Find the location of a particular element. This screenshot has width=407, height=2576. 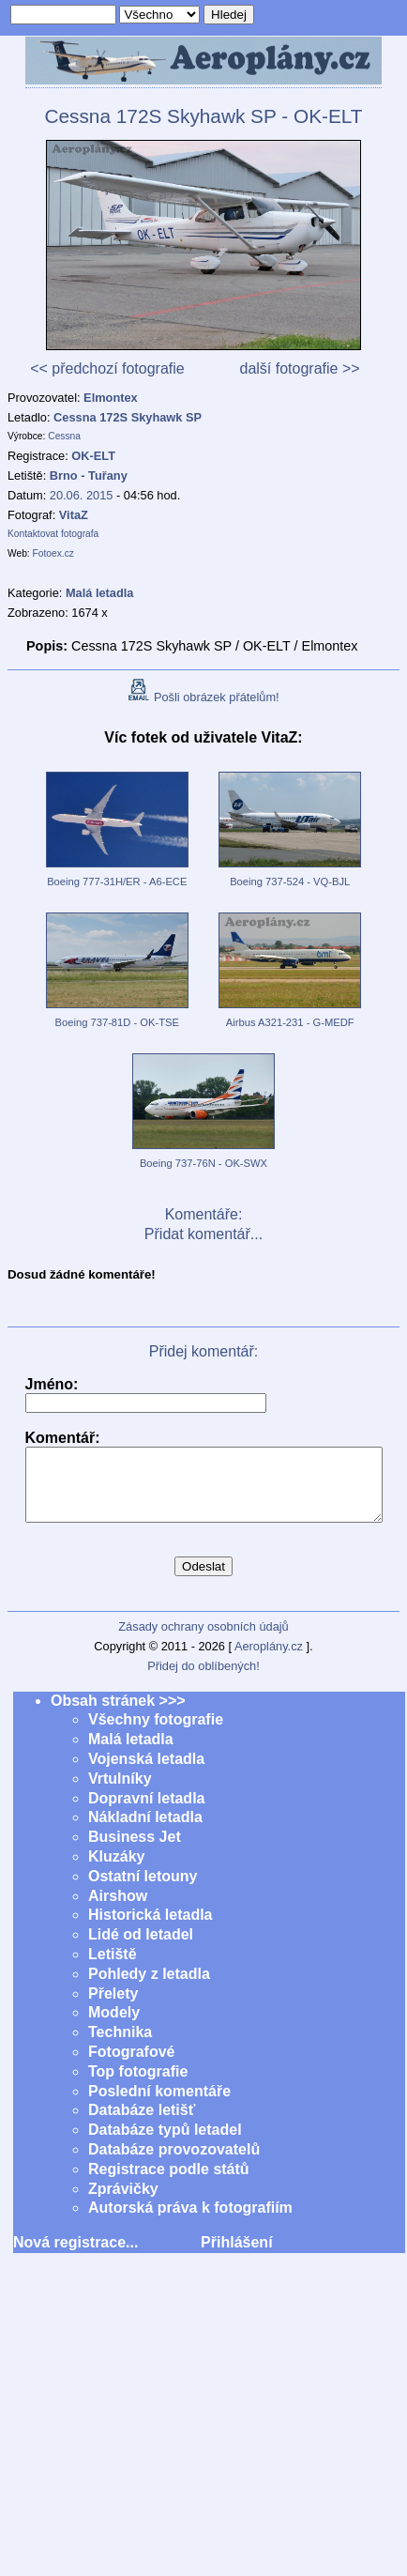

Fotoex.cz is located at coordinates (53, 553).